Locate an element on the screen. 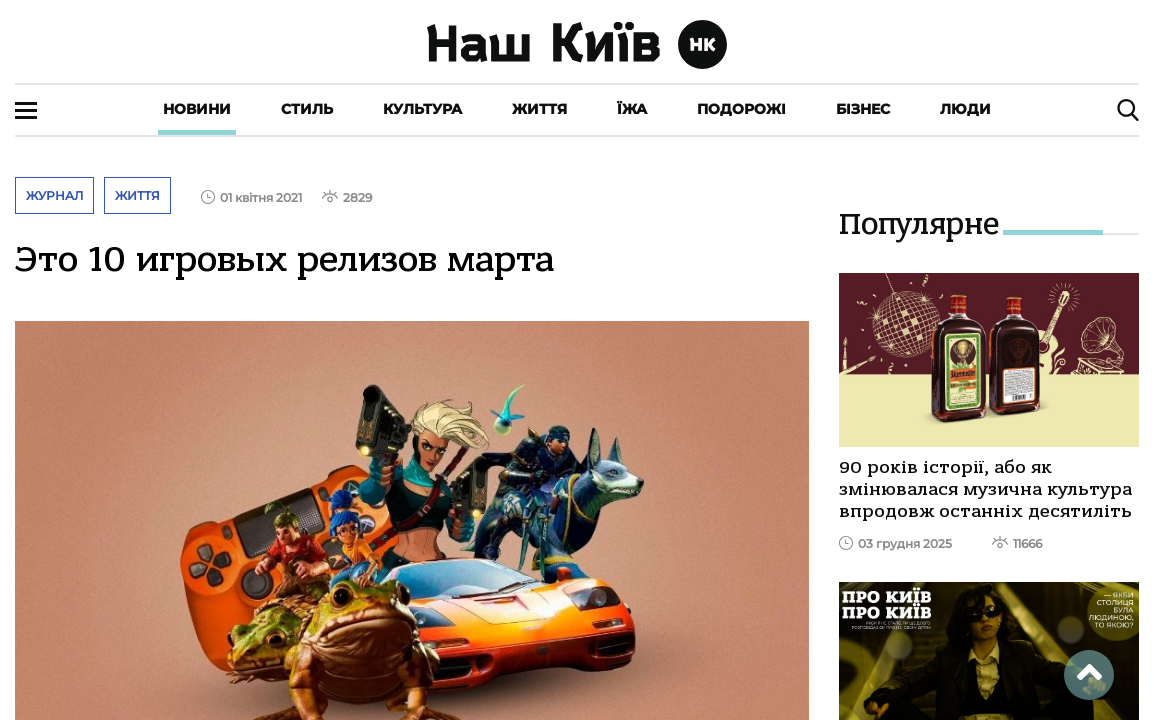 This screenshot has width=1154, height=720. Люди is located at coordinates (965, 109).